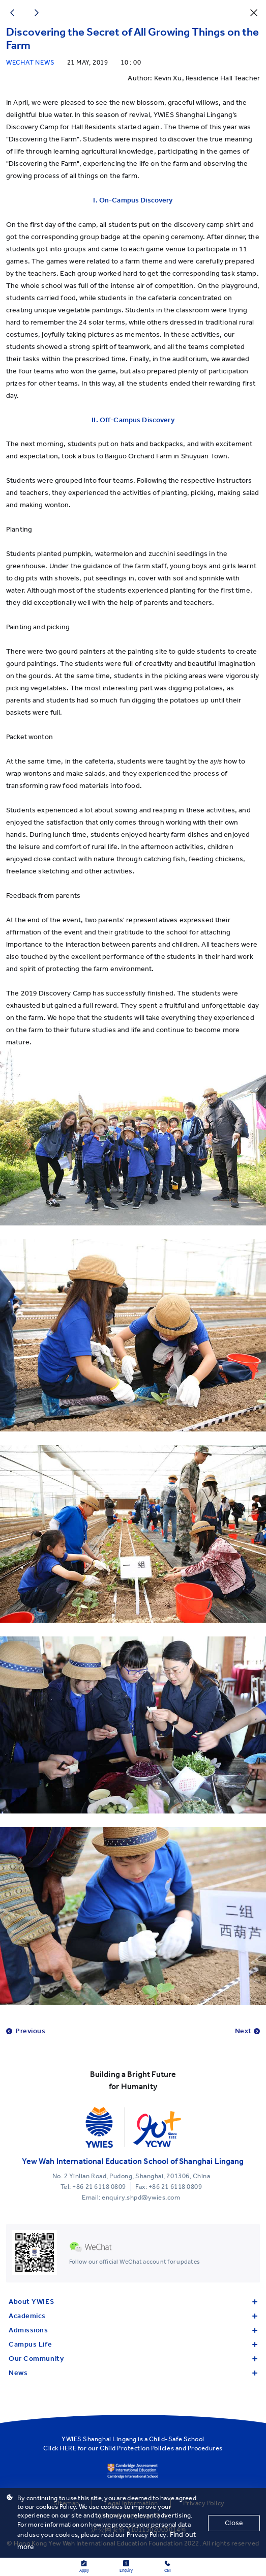 This screenshot has width=266, height=2576. I want to click on About YWIES, so click(133, 2301).